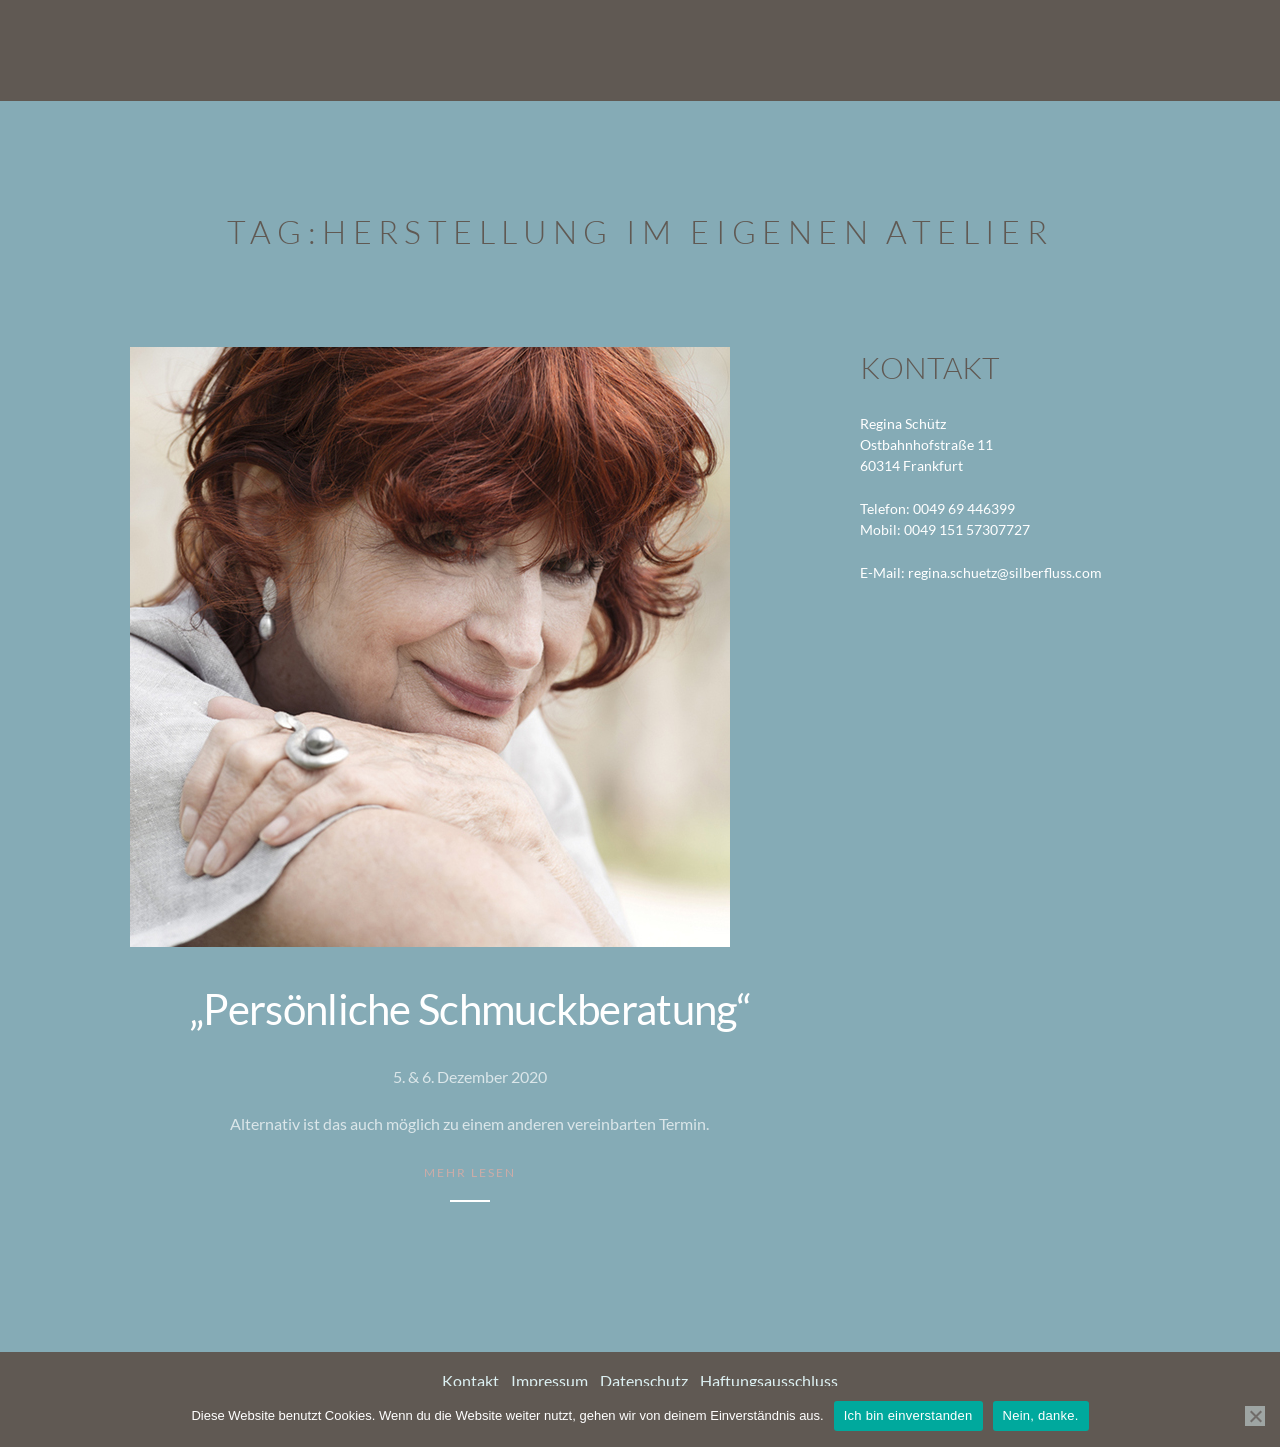 The width and height of the screenshot is (1280, 1447). I want to click on Nein, danke., so click(1041, 1415).